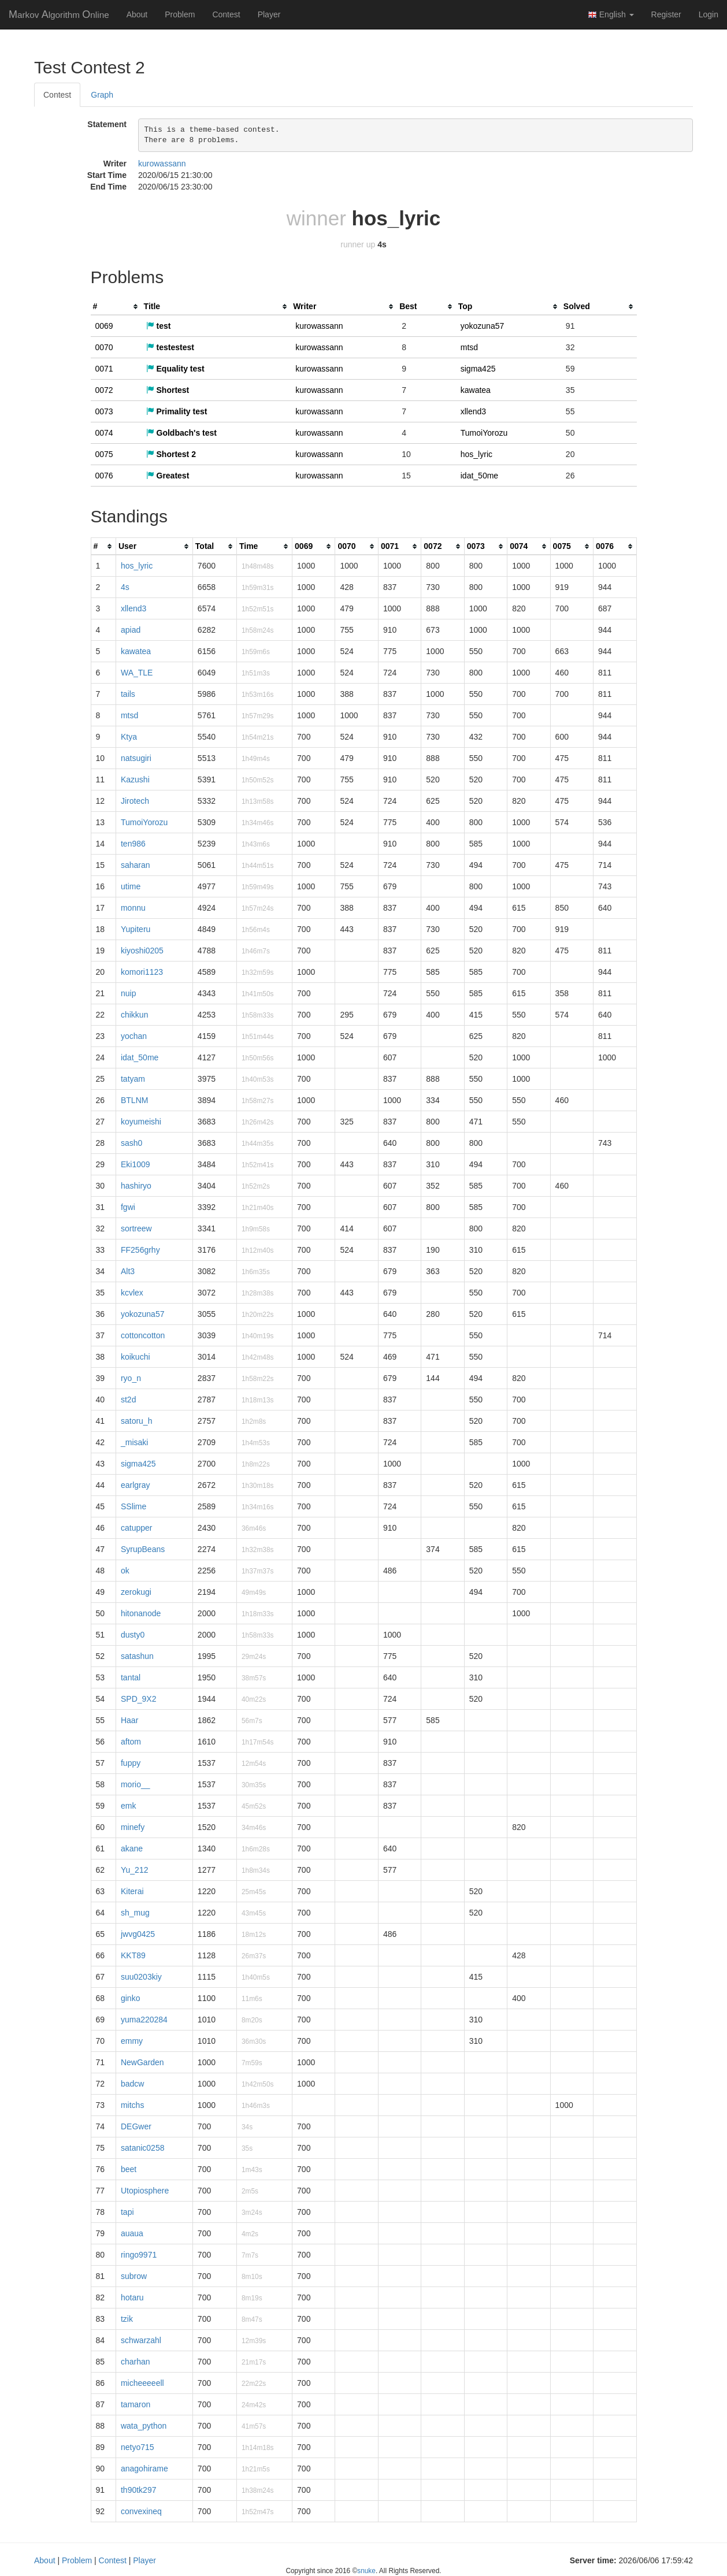 The width and height of the screenshot is (727, 2576). Describe the element at coordinates (143, 1335) in the screenshot. I see `cottoncotton` at that location.